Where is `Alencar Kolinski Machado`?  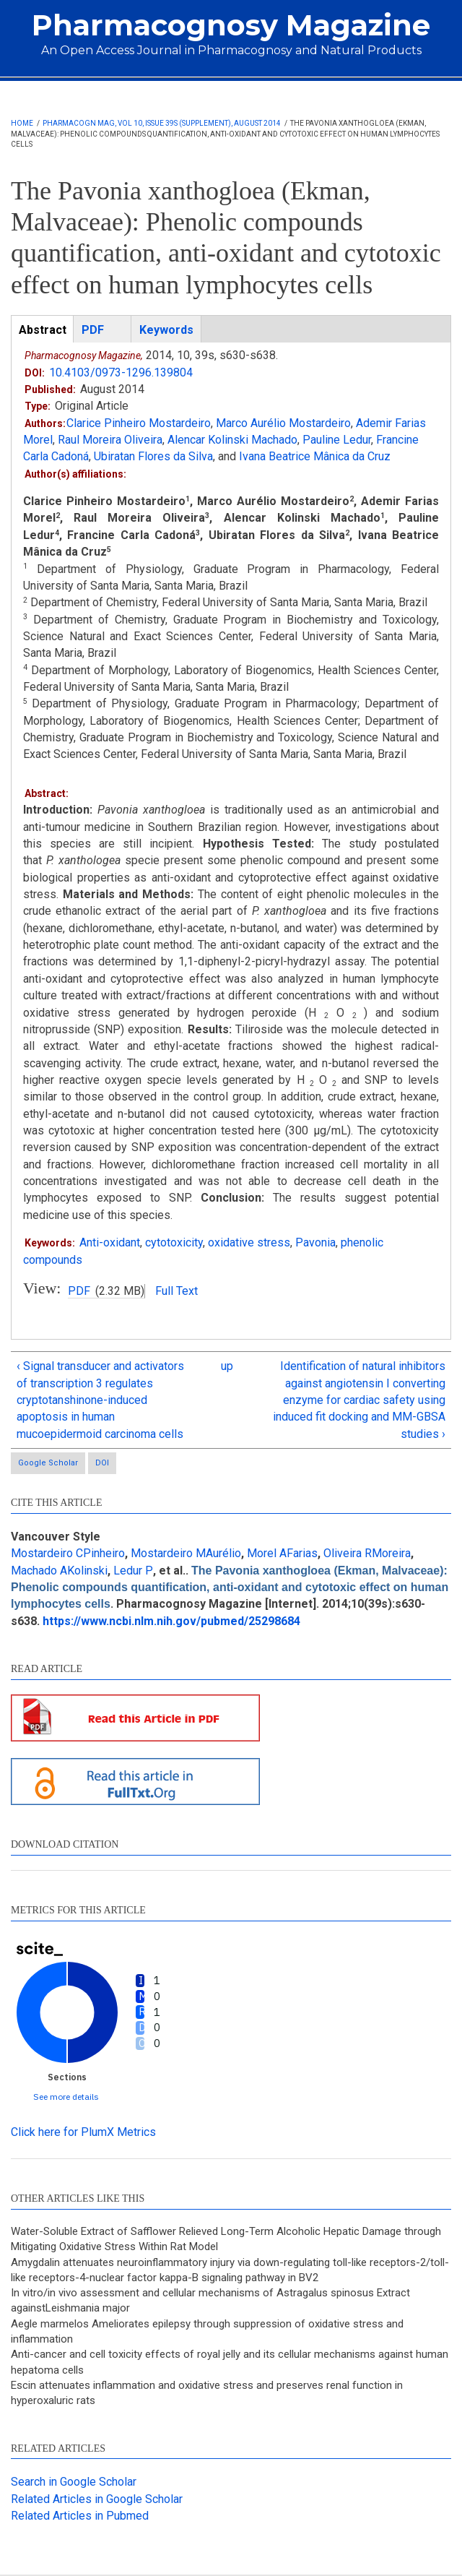
Alencar Kolinski Machado is located at coordinates (232, 440).